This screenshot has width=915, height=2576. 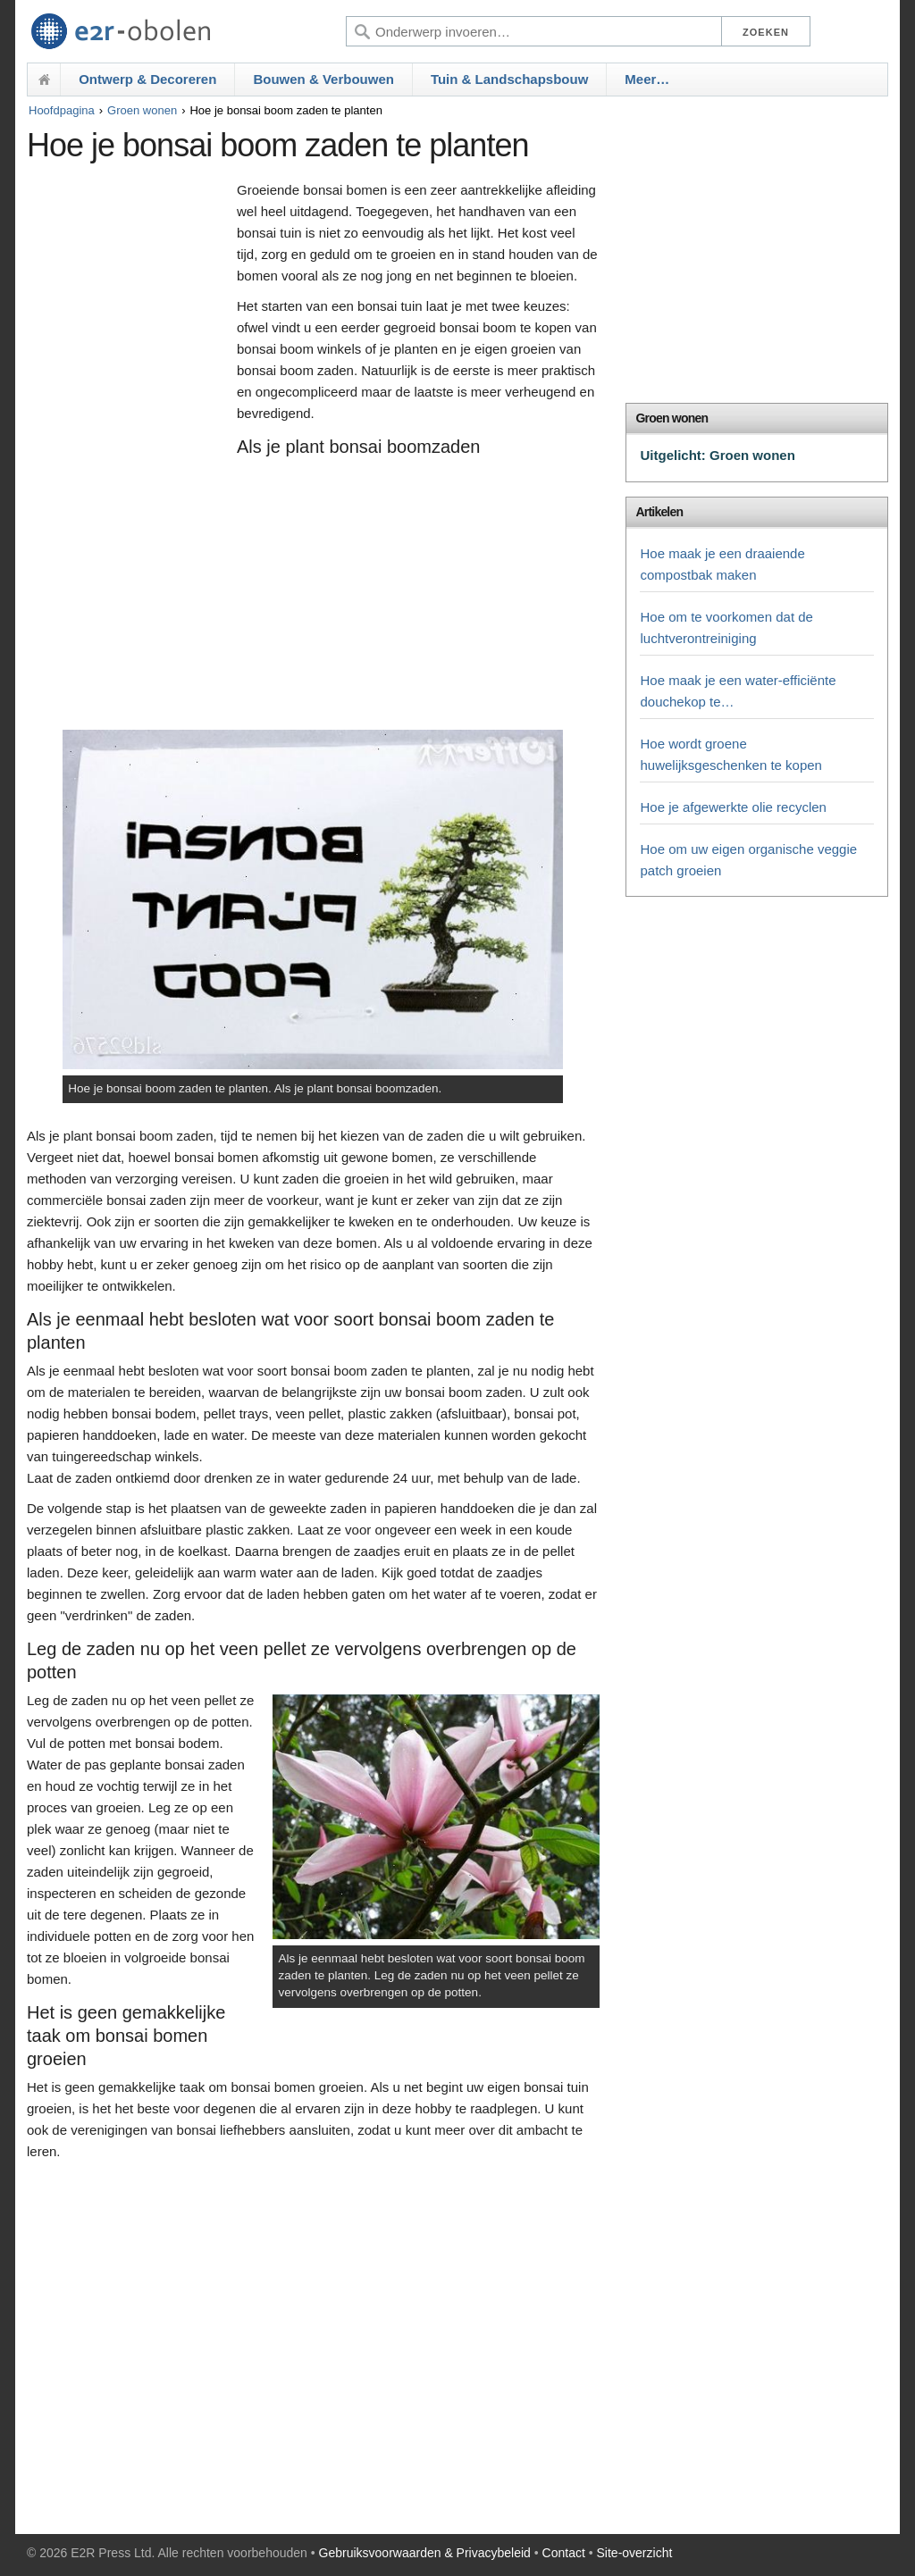 What do you see at coordinates (323, 79) in the screenshot?
I see `Bouwen & Verbouwen` at bounding box center [323, 79].